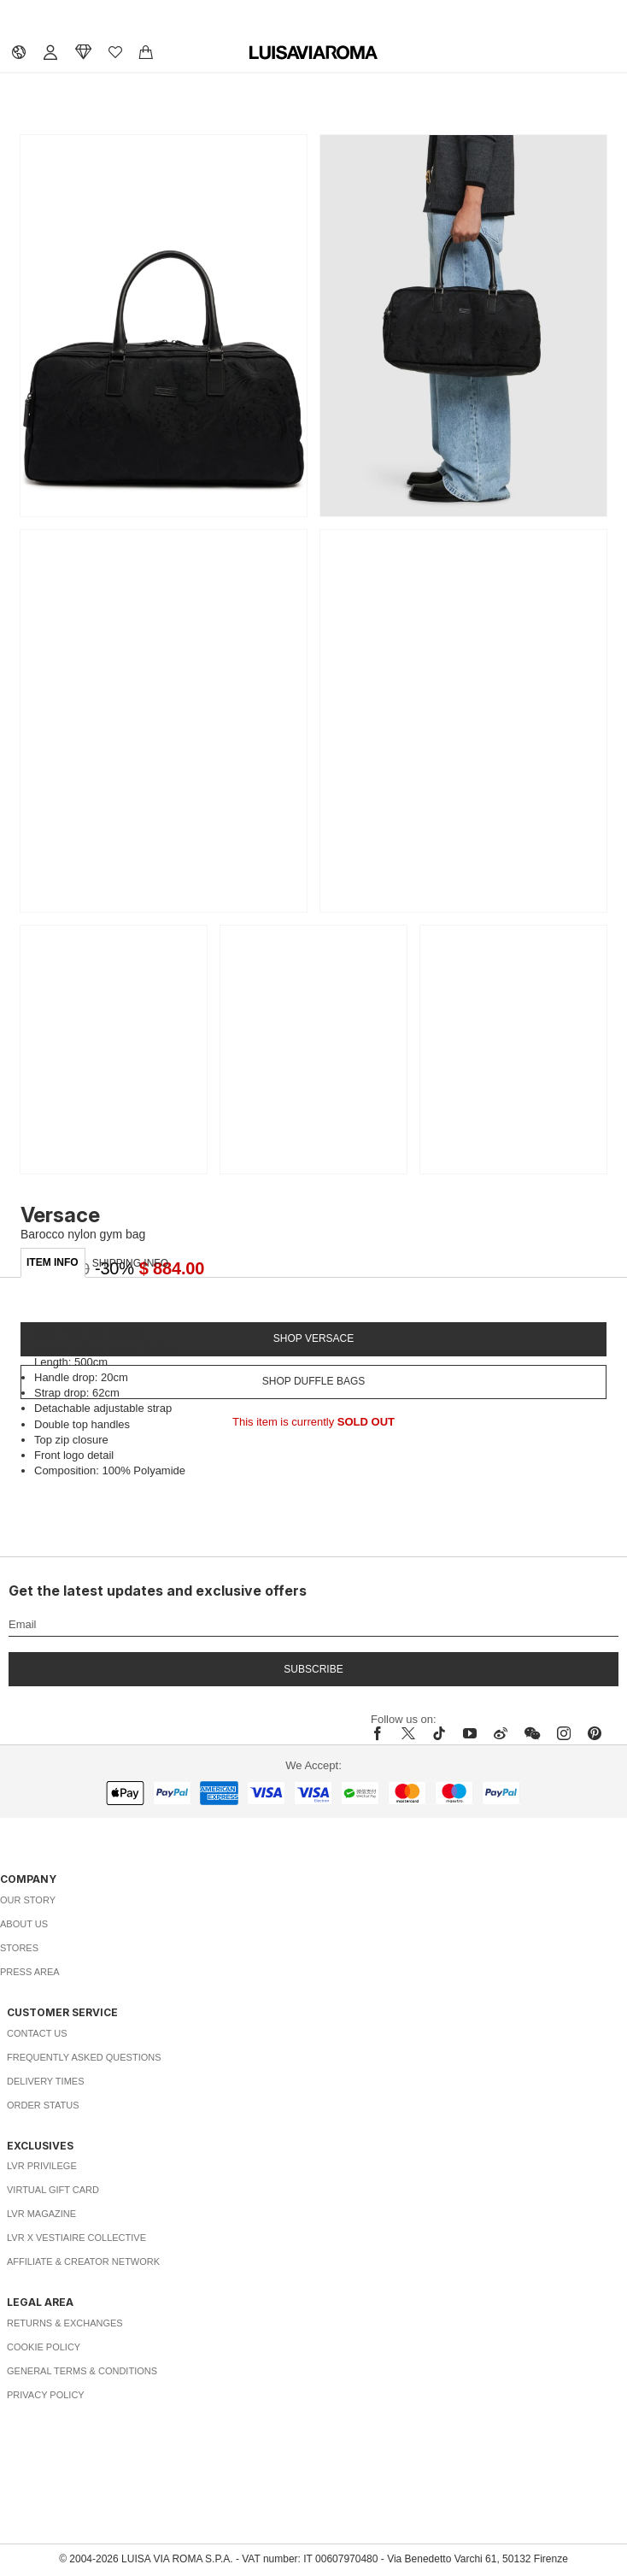 This screenshot has height=2576, width=627. Describe the element at coordinates (65, 2323) in the screenshot. I see `Returns & Exchanges` at that location.